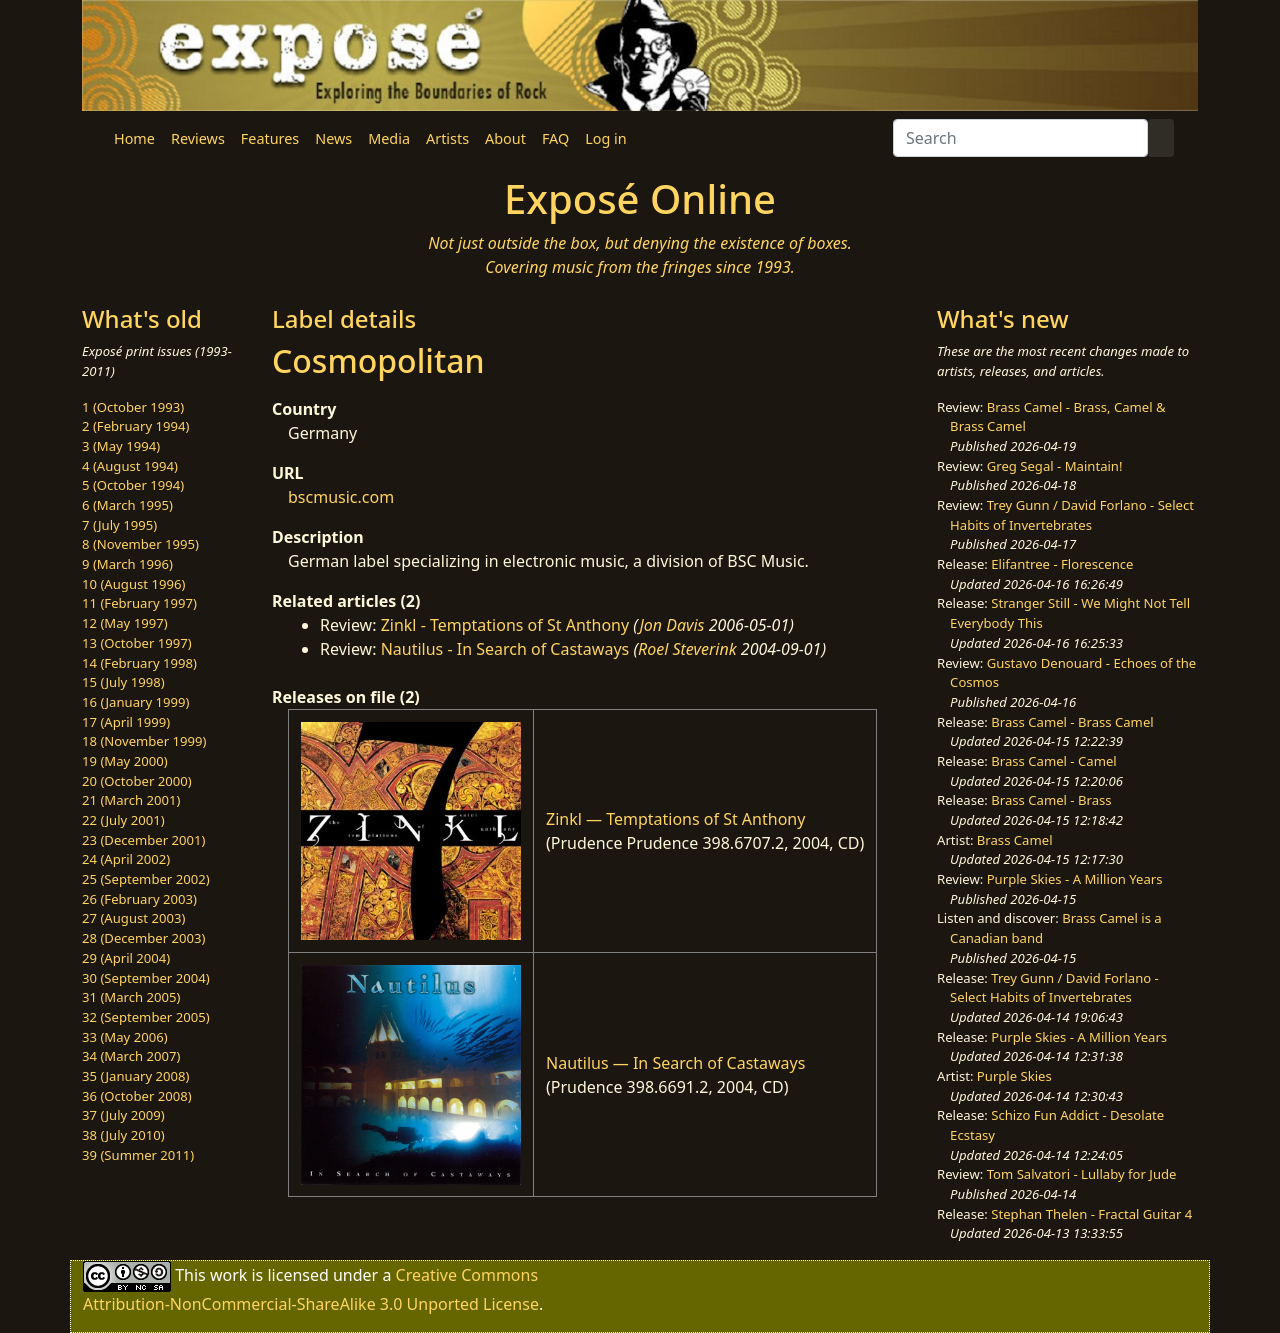 The image size is (1280, 1333). What do you see at coordinates (135, 426) in the screenshot?
I see `2 (February 1994)` at bounding box center [135, 426].